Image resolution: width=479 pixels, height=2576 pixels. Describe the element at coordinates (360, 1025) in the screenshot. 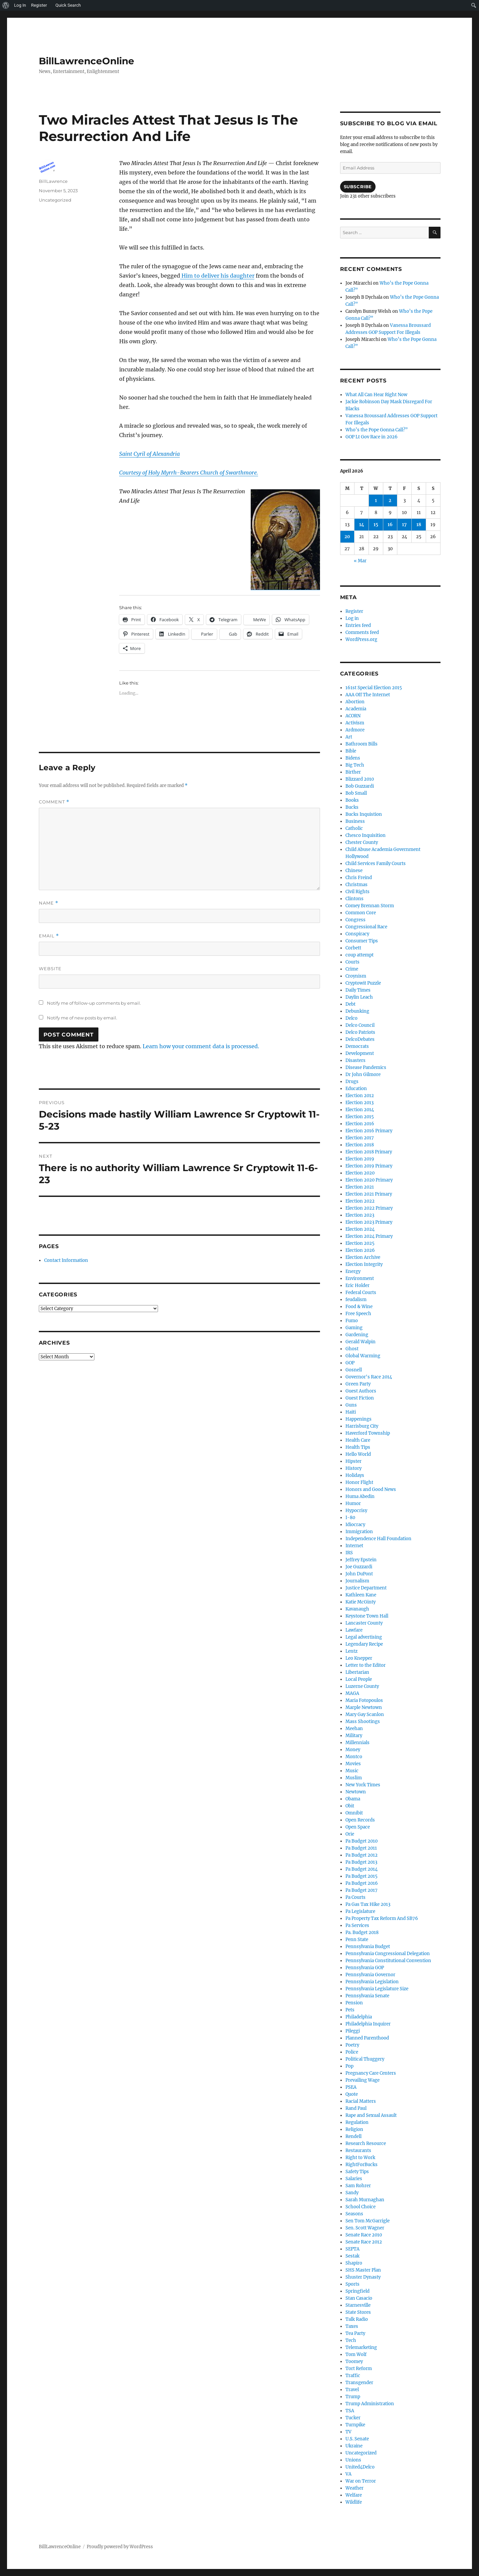

I see `Delco Council` at that location.